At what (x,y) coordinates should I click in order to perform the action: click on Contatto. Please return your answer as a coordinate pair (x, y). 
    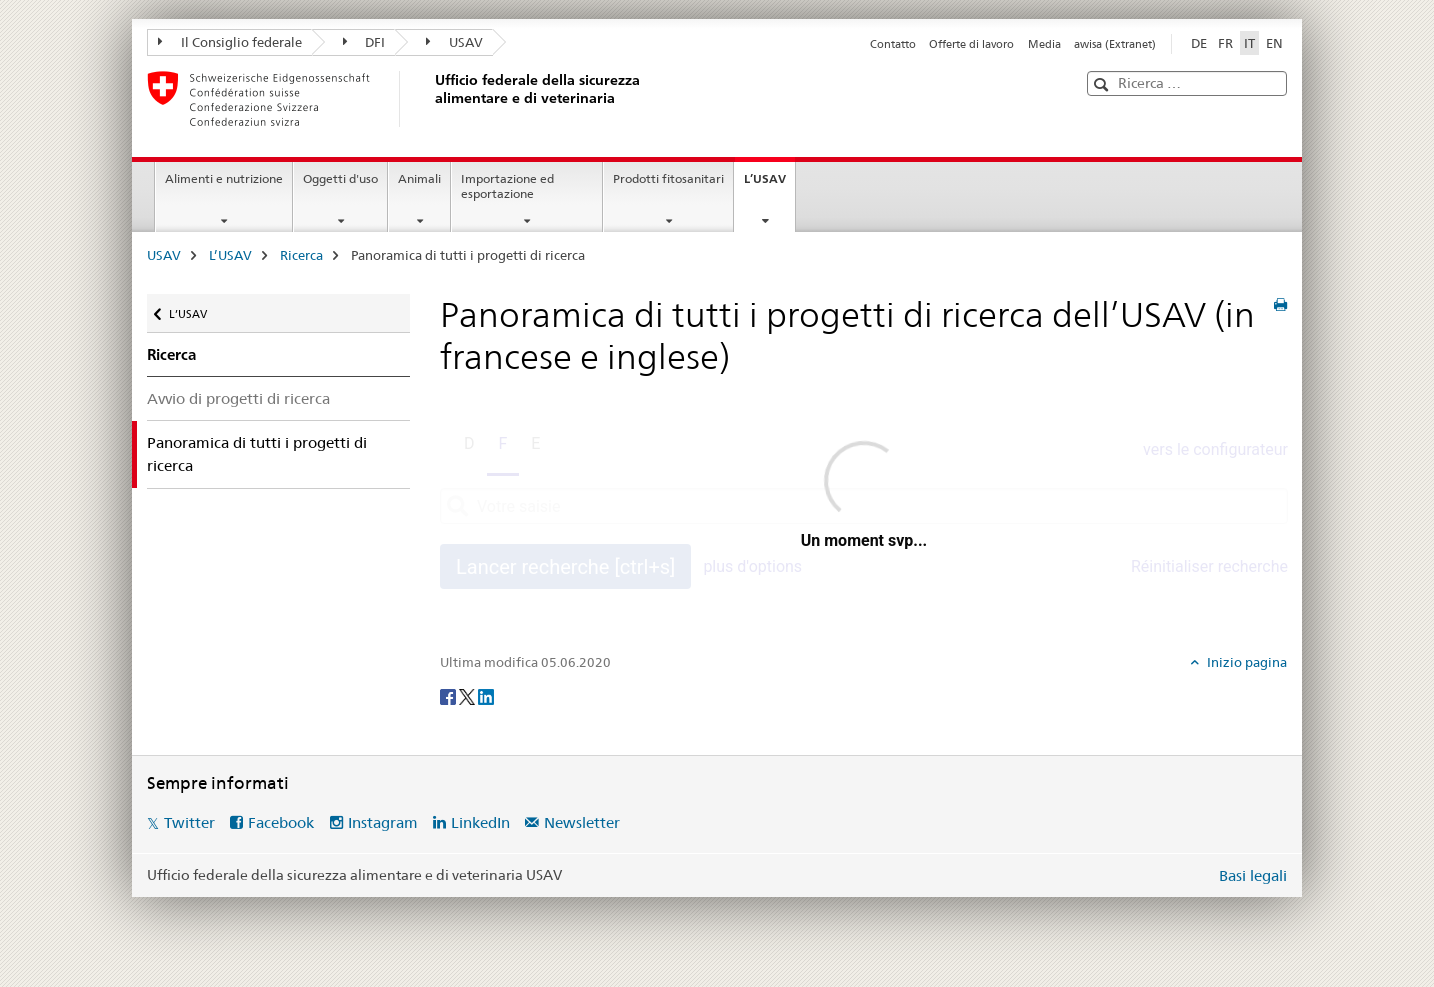
    Looking at the image, I should click on (893, 44).